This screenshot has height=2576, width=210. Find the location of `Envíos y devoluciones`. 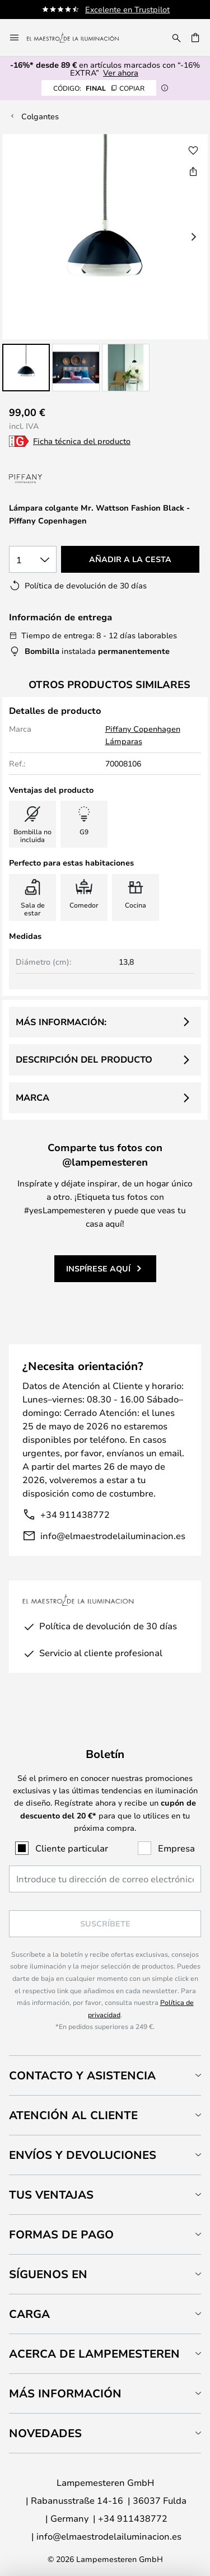

Envíos y devoluciones is located at coordinates (82, 2154).